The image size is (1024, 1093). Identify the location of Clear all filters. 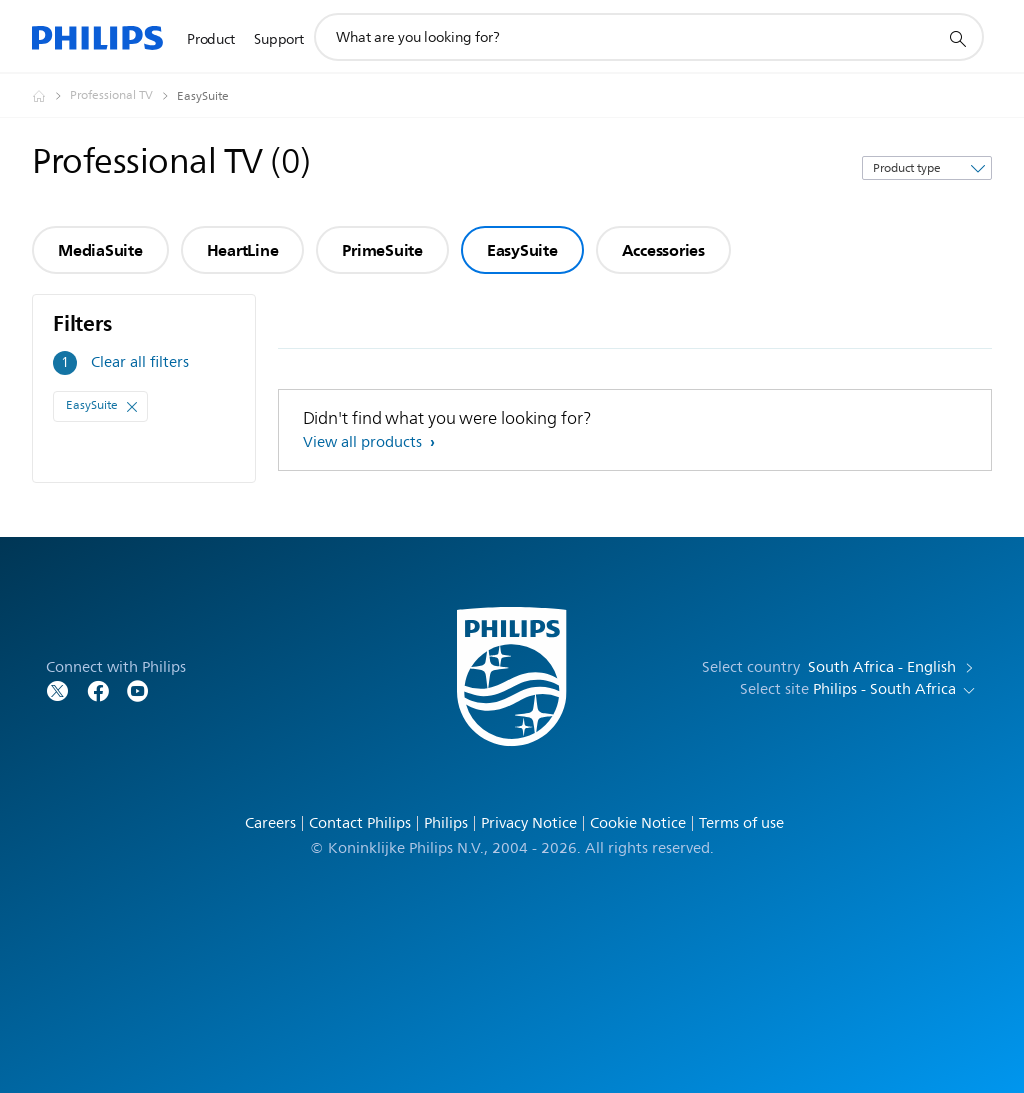
(140, 362).